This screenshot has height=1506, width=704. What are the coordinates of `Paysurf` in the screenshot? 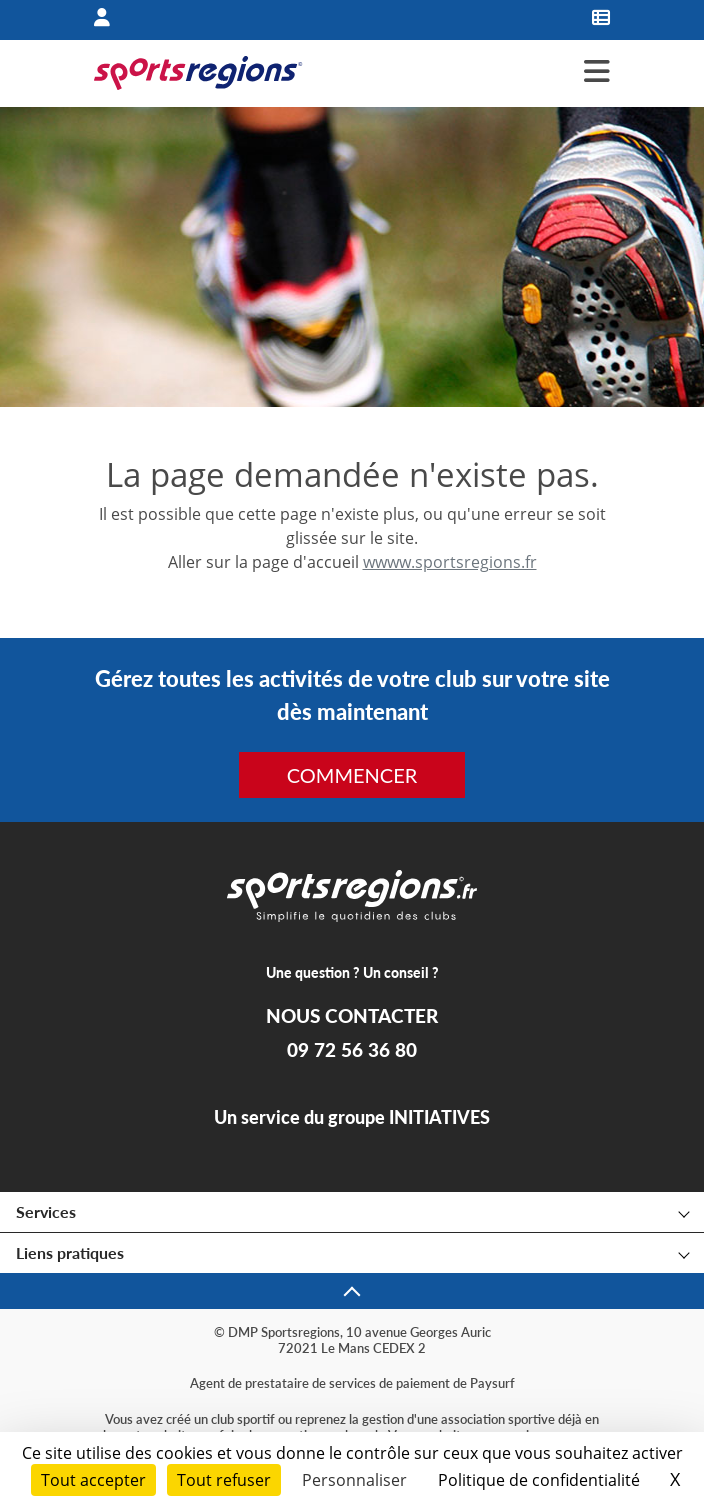 It's located at (492, 1383).